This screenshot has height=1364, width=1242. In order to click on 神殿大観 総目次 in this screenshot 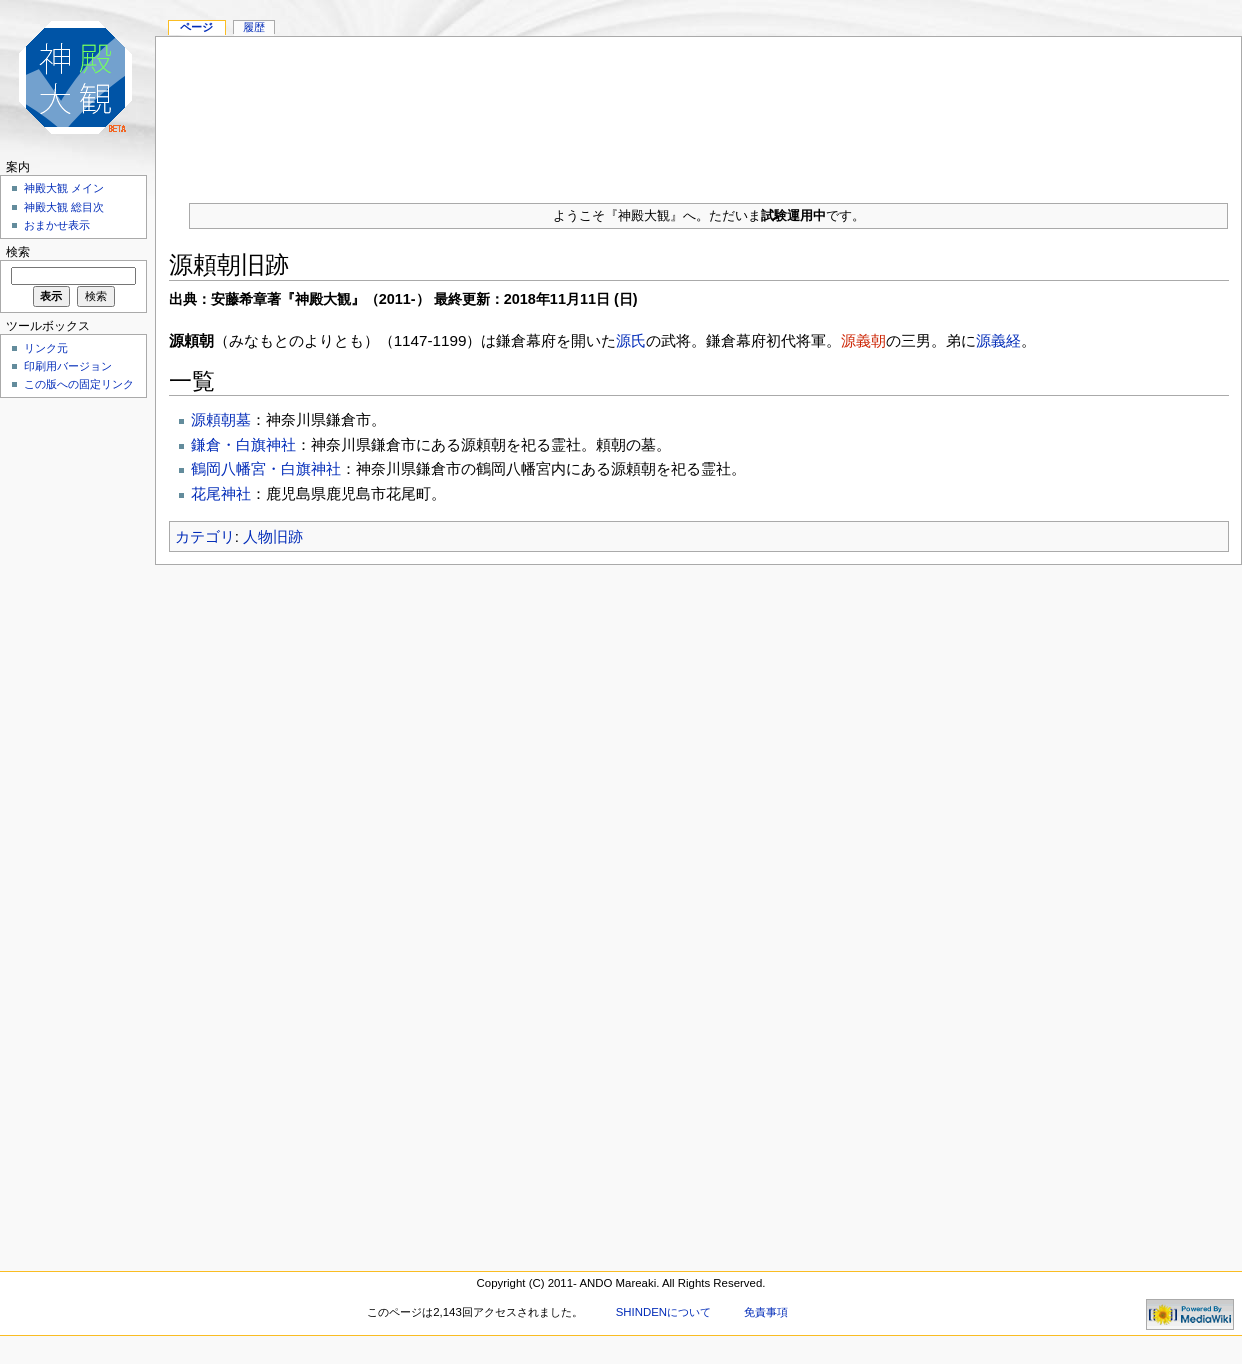, I will do `click(64, 207)`.